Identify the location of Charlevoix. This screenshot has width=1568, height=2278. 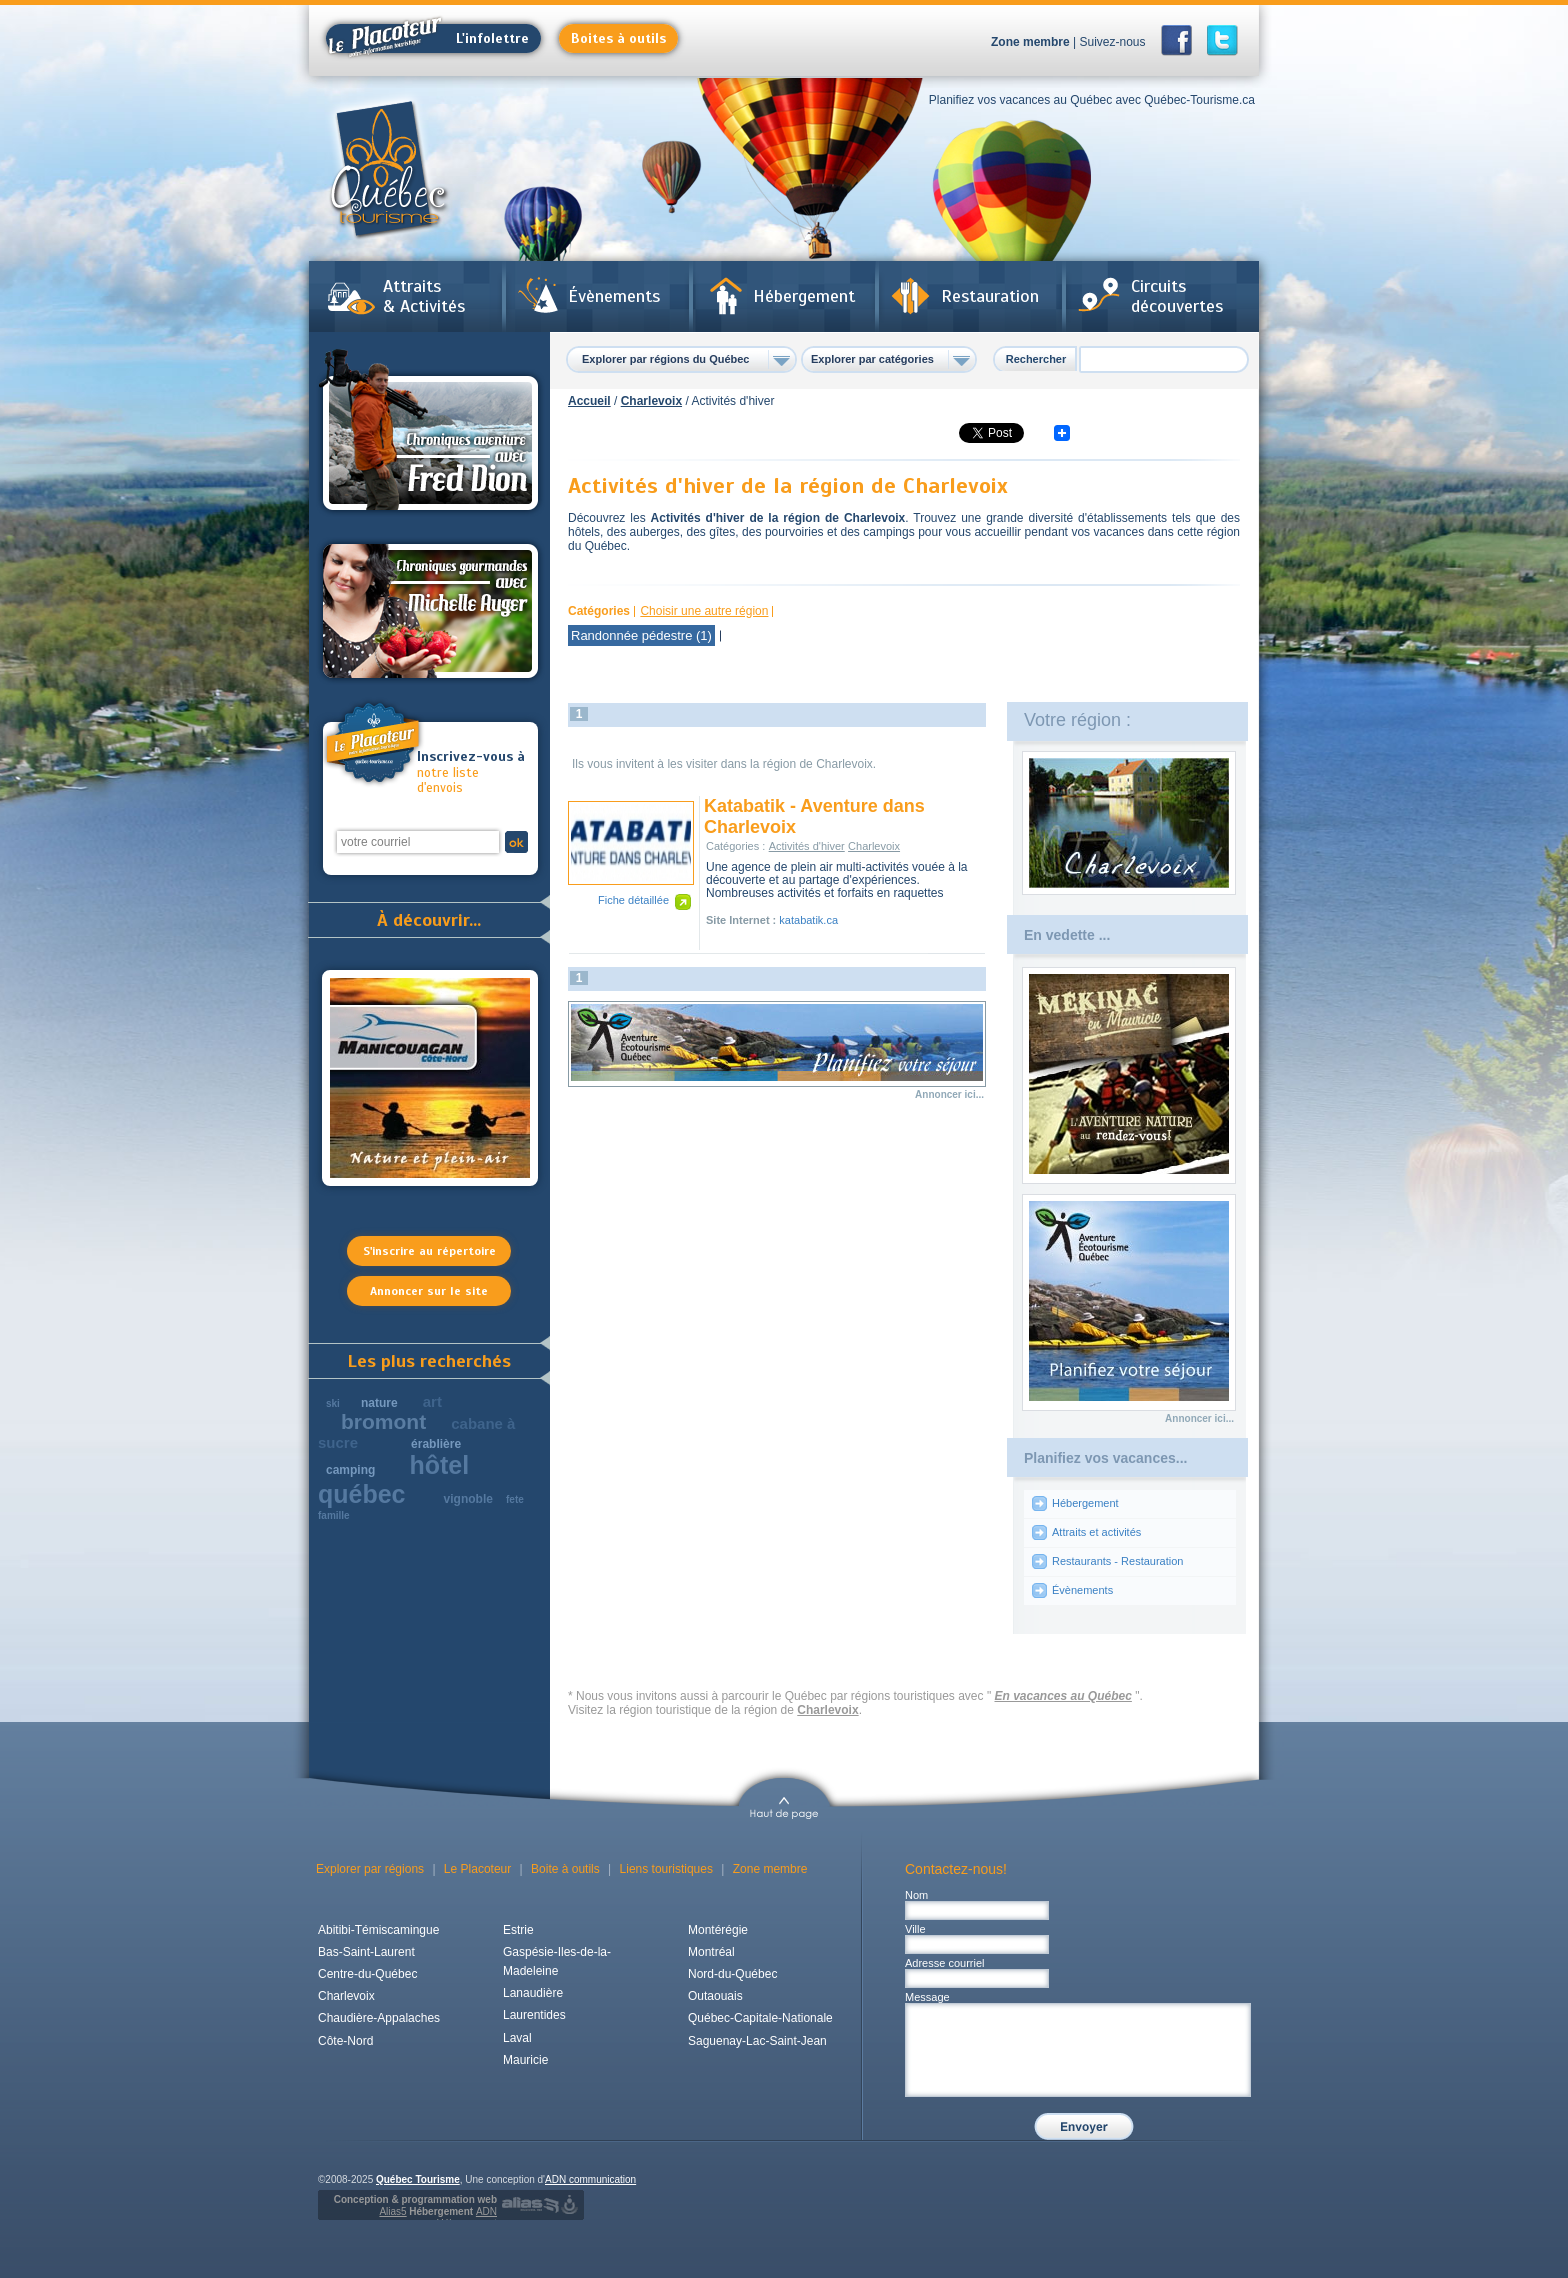
(651, 401).